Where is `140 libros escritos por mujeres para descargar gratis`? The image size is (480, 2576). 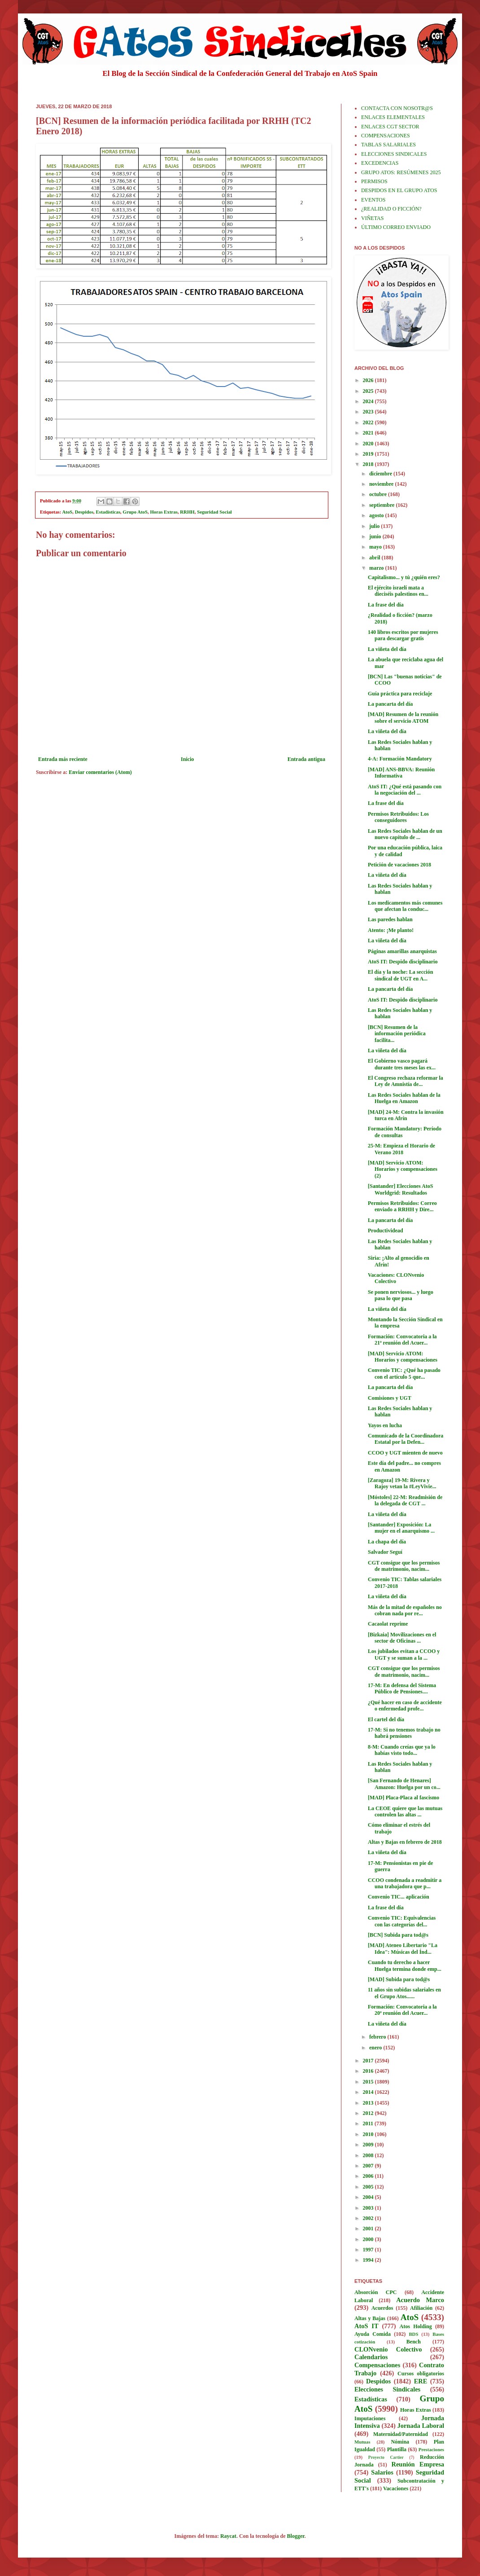
140 libros escritos por mujeres para descargar gratis is located at coordinates (403, 635).